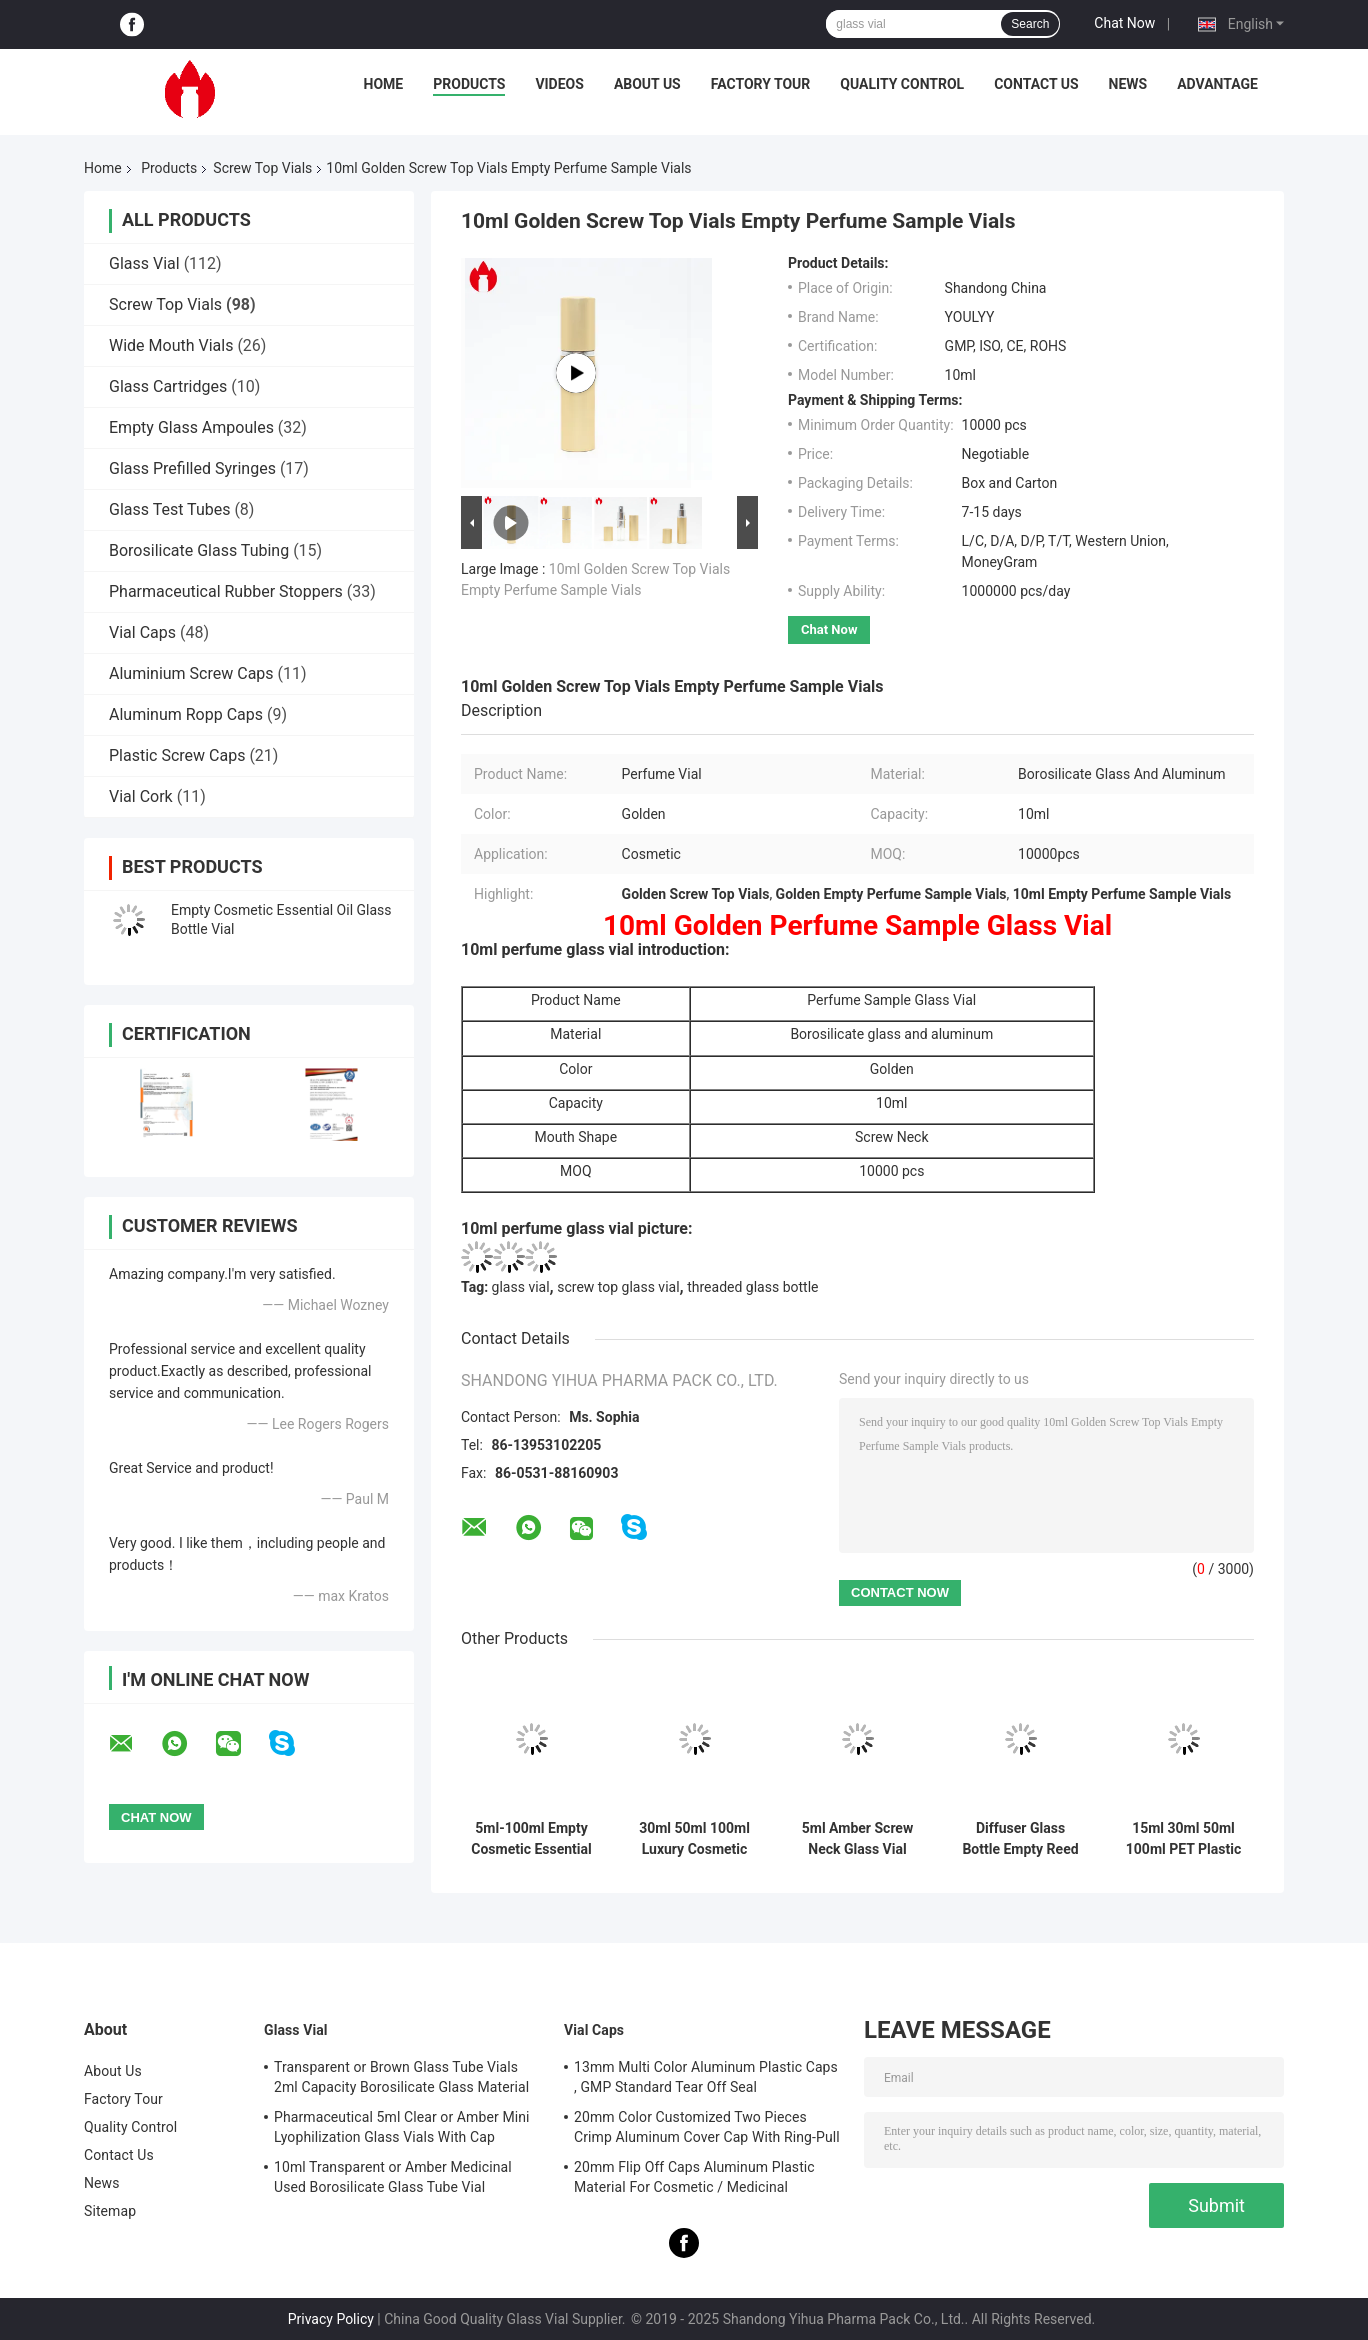 The image size is (1368, 2340). What do you see at coordinates (226, 591) in the screenshot?
I see `Pharmaceutical Rubber Stoppers` at bounding box center [226, 591].